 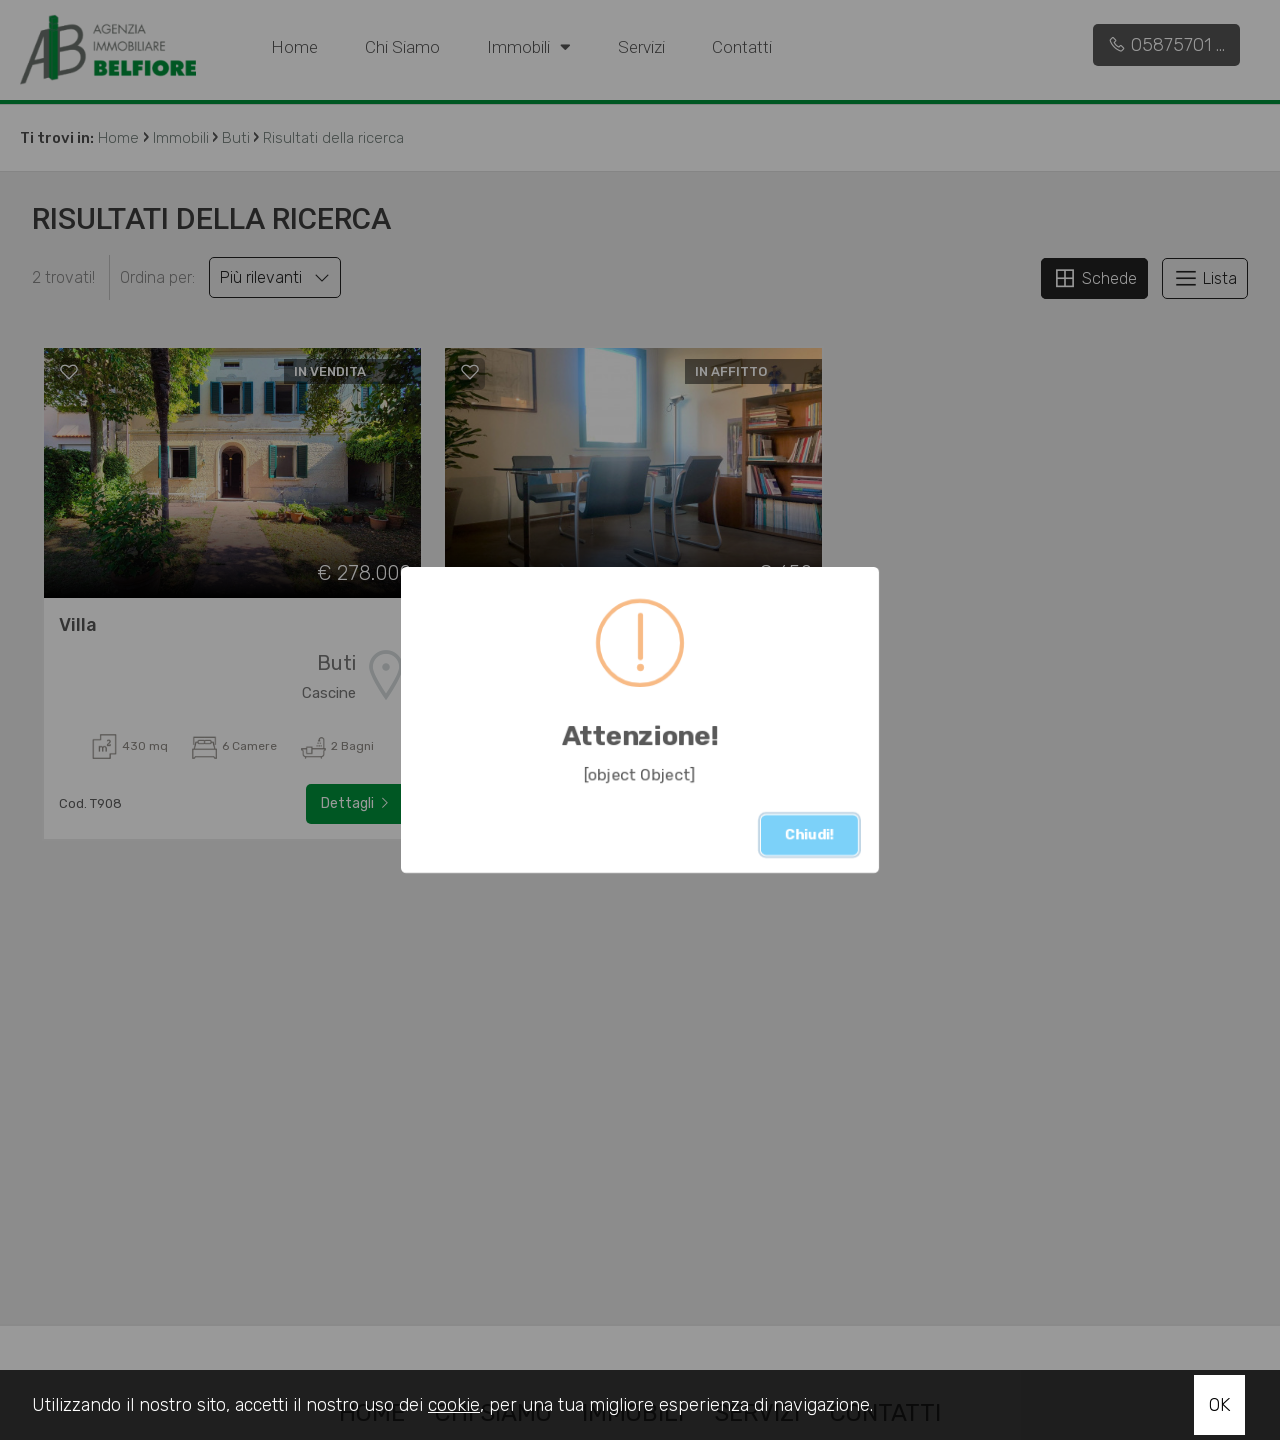 I want to click on OK, so click(x=1219, y=1405).